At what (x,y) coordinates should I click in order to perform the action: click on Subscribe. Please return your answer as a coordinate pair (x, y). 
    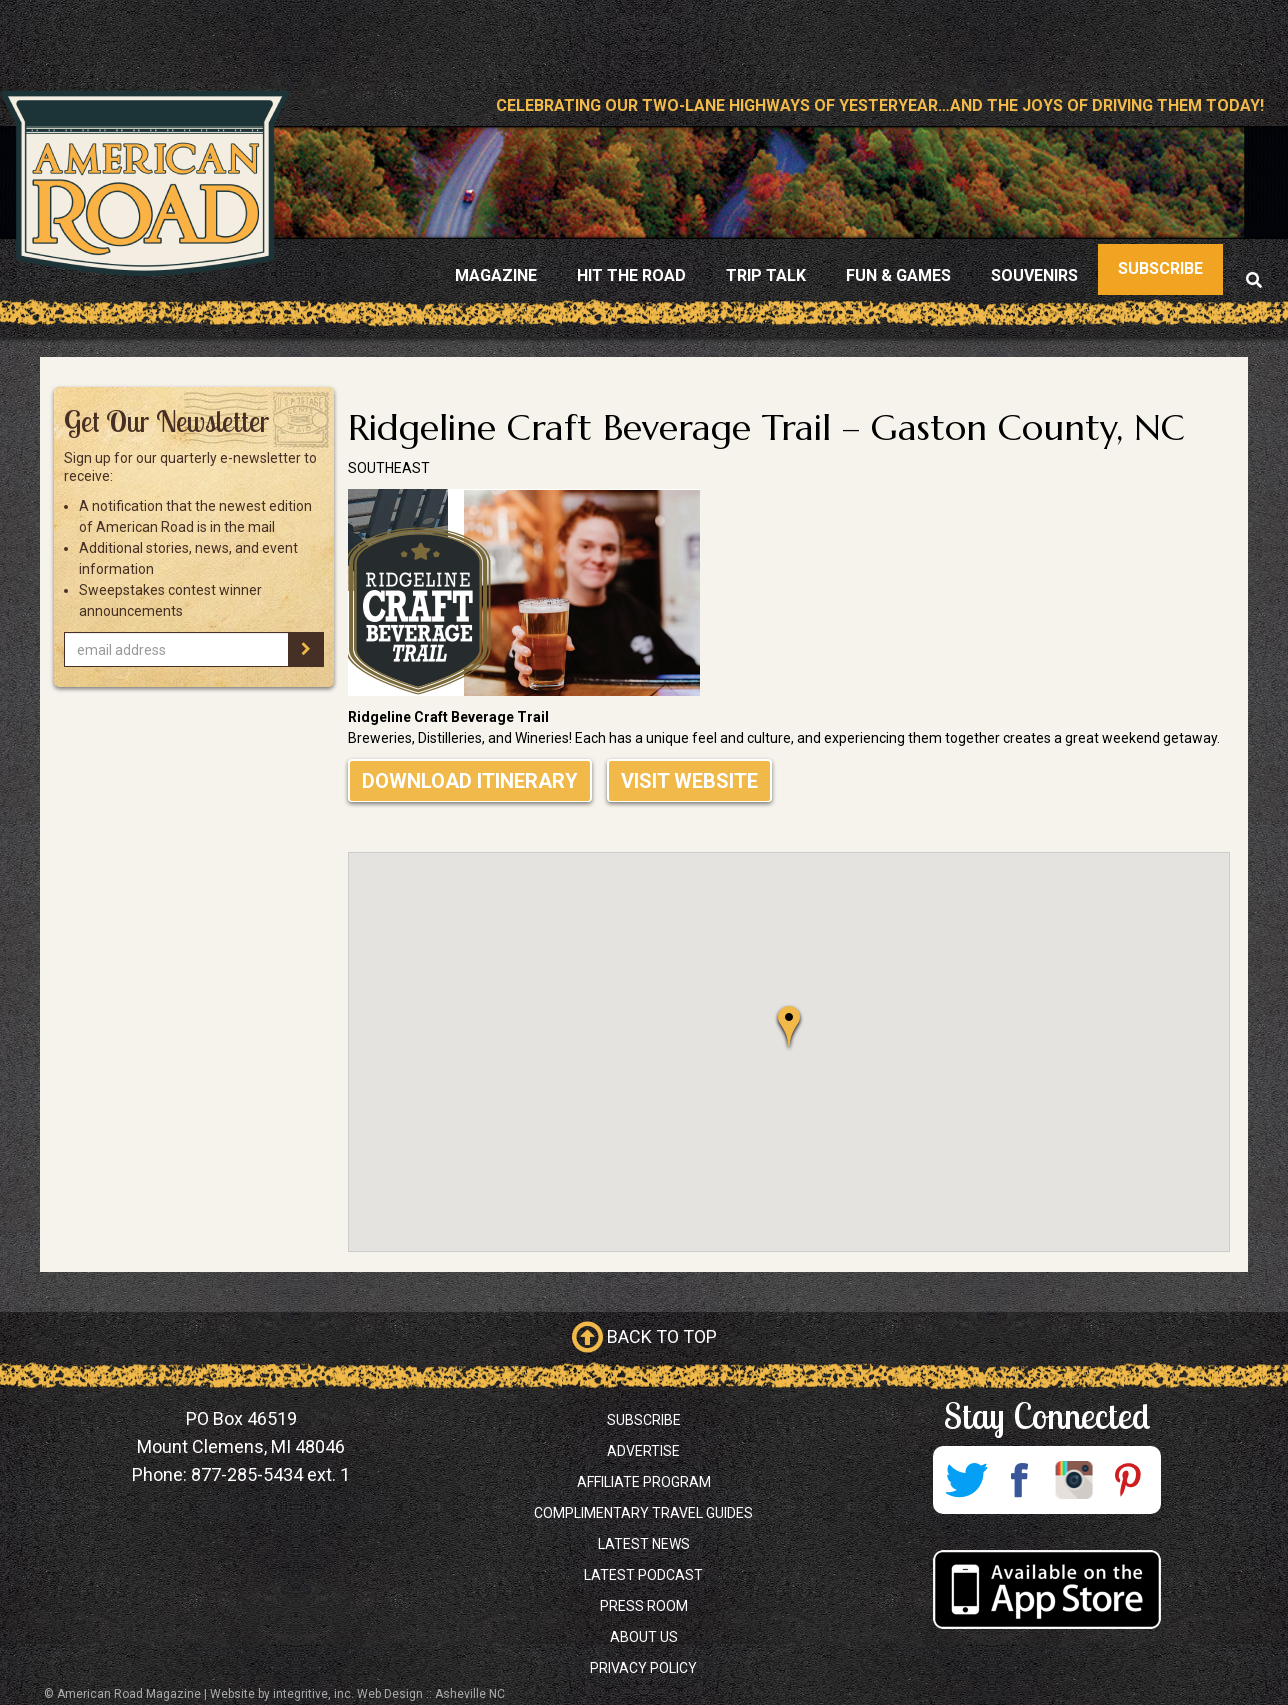
    Looking at the image, I should click on (644, 1420).